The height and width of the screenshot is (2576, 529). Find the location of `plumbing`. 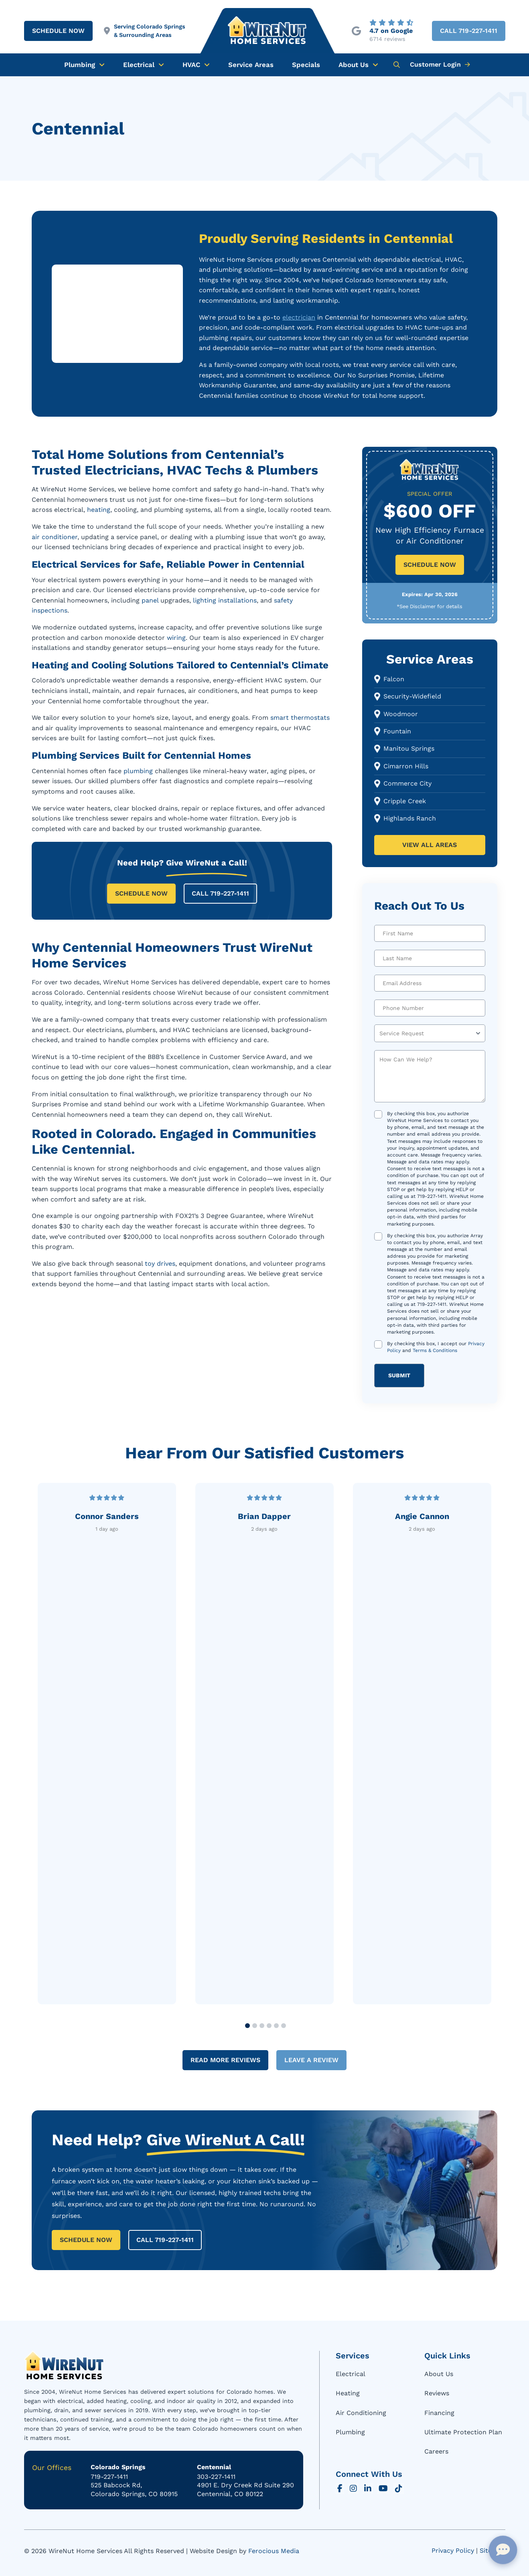

plumbing is located at coordinates (138, 771).